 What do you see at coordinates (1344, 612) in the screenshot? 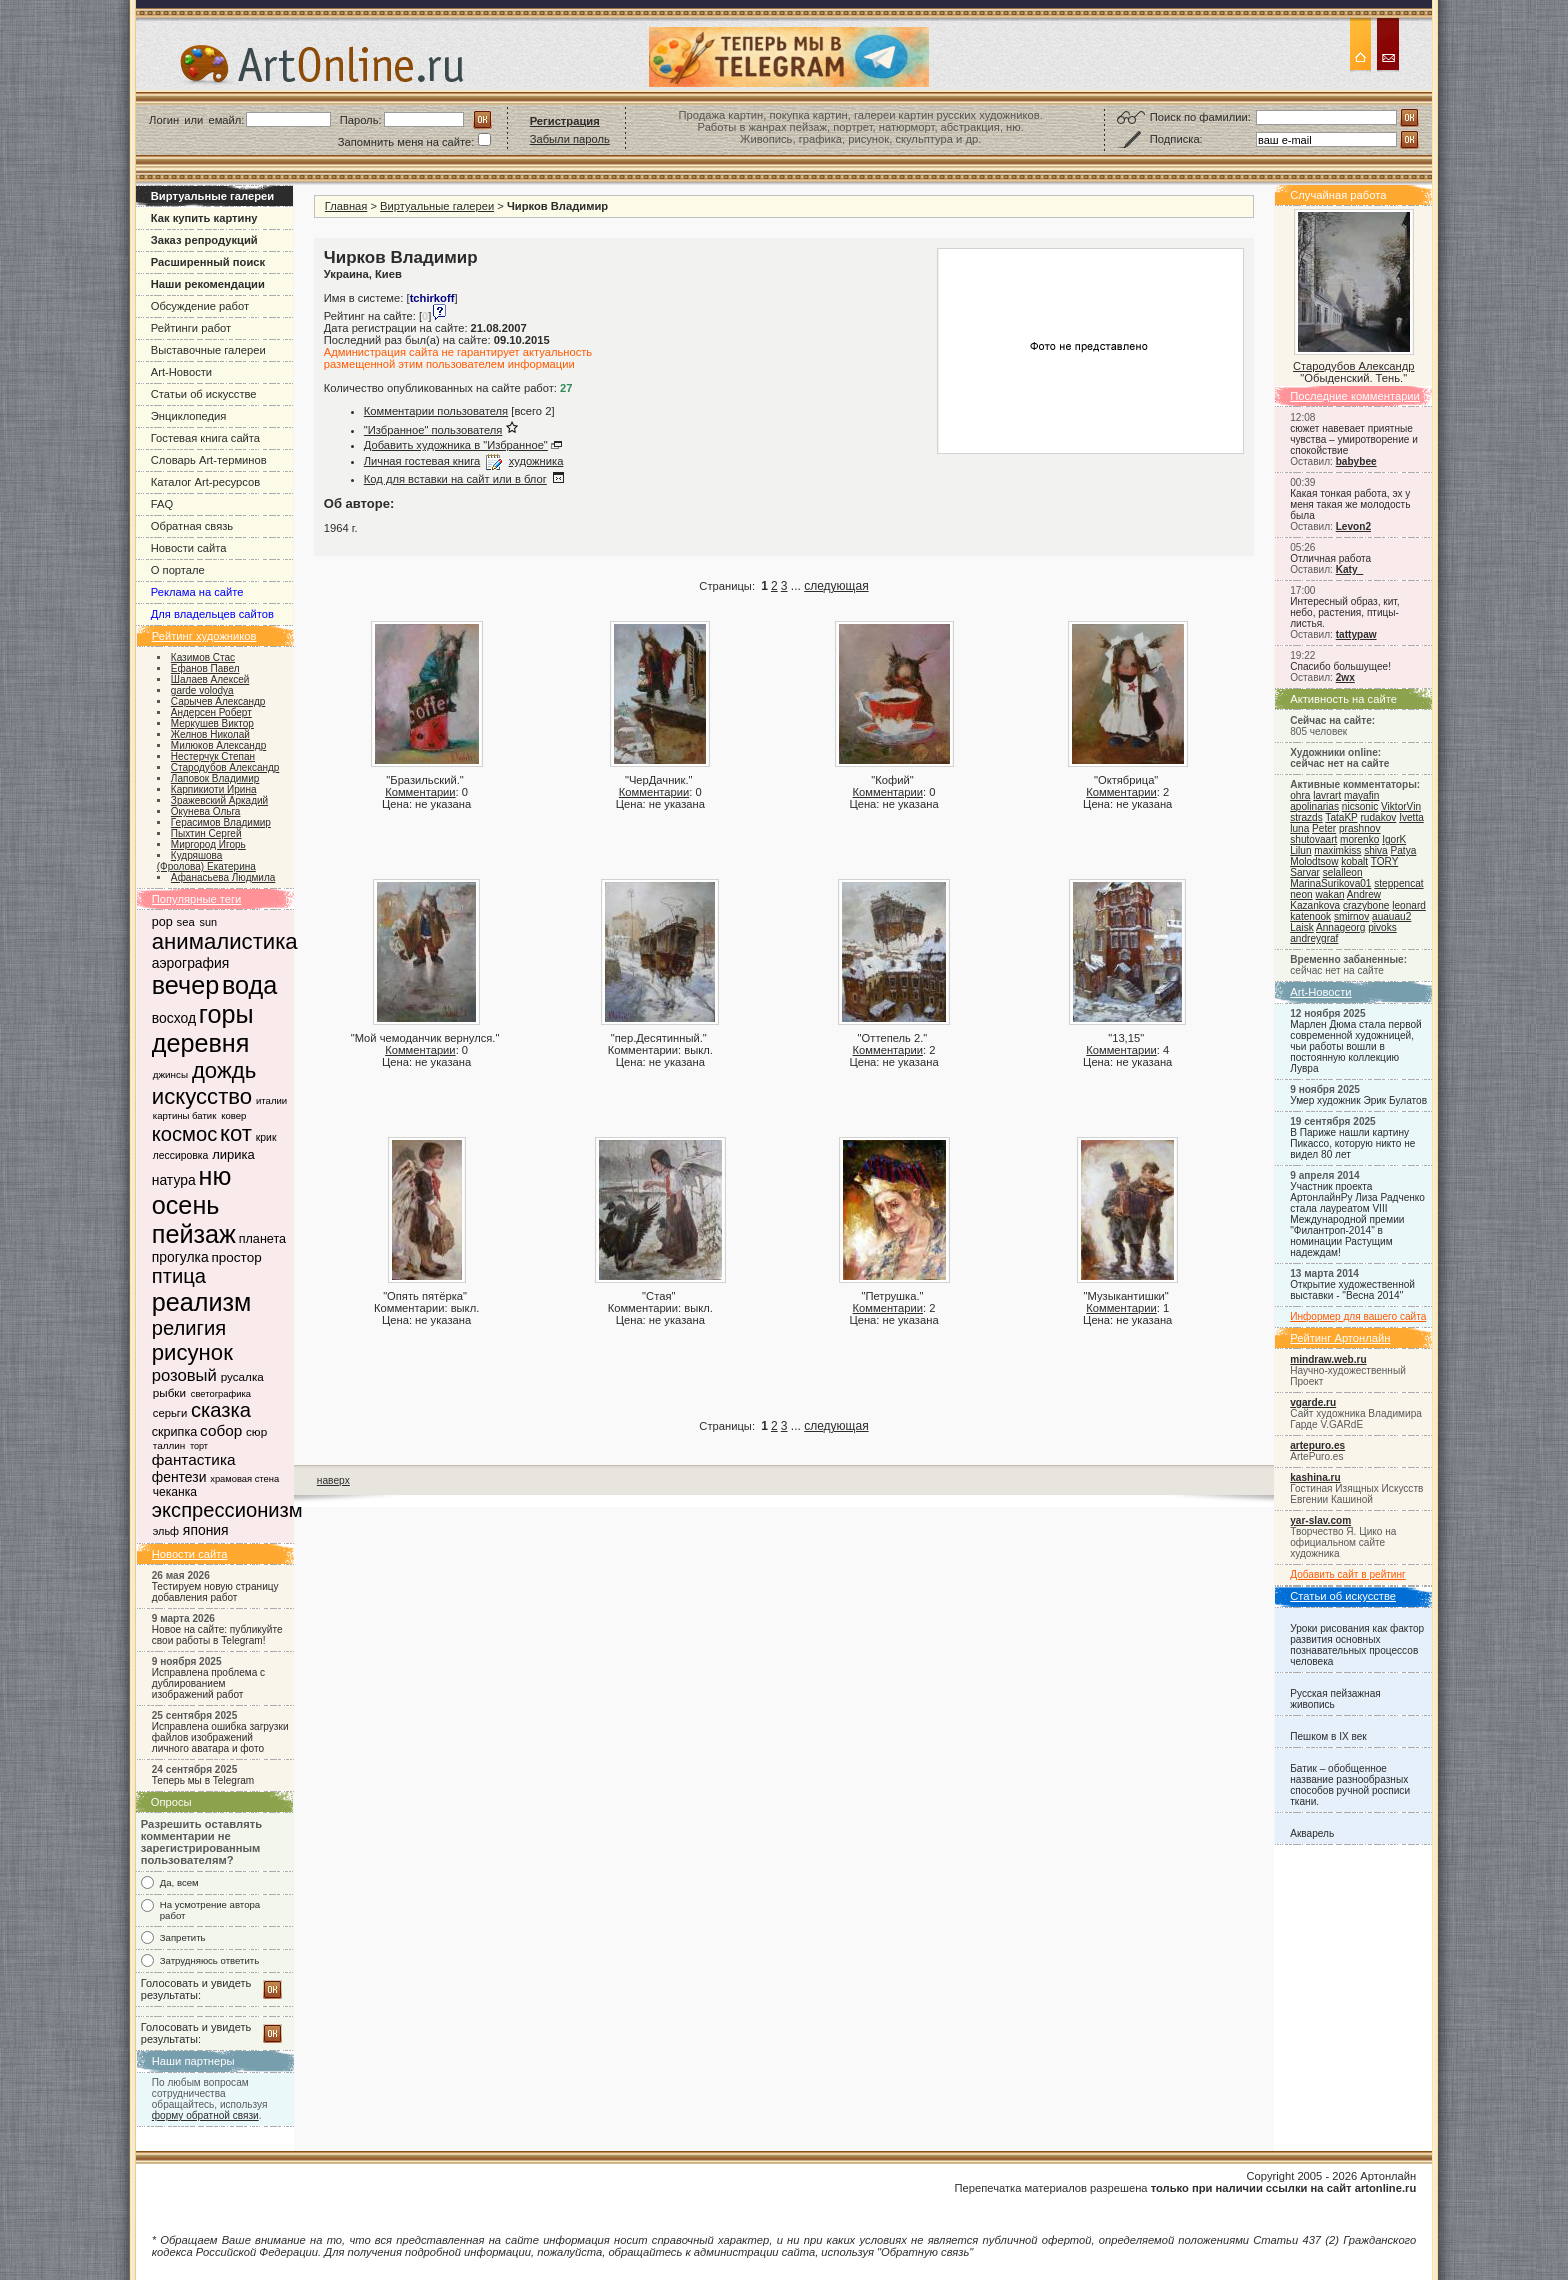
I see `Интересный образ, кит, небо, растения, птицы-листья.` at bounding box center [1344, 612].